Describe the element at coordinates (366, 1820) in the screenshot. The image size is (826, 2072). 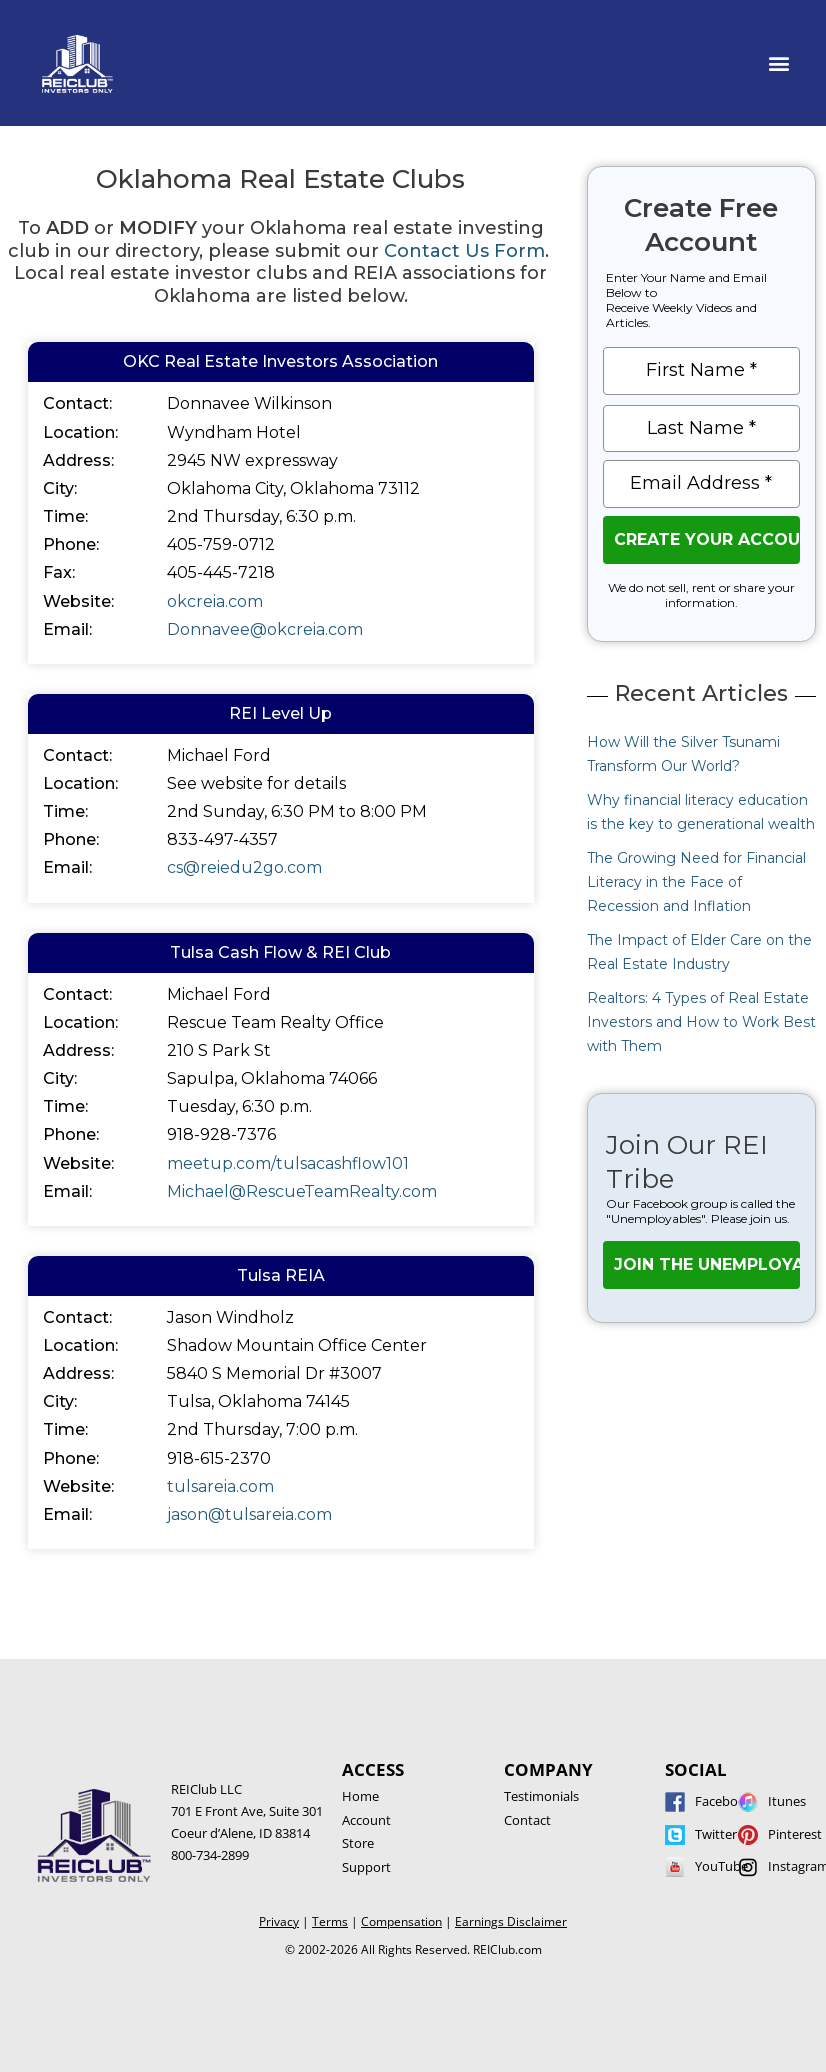
I see `Account` at that location.